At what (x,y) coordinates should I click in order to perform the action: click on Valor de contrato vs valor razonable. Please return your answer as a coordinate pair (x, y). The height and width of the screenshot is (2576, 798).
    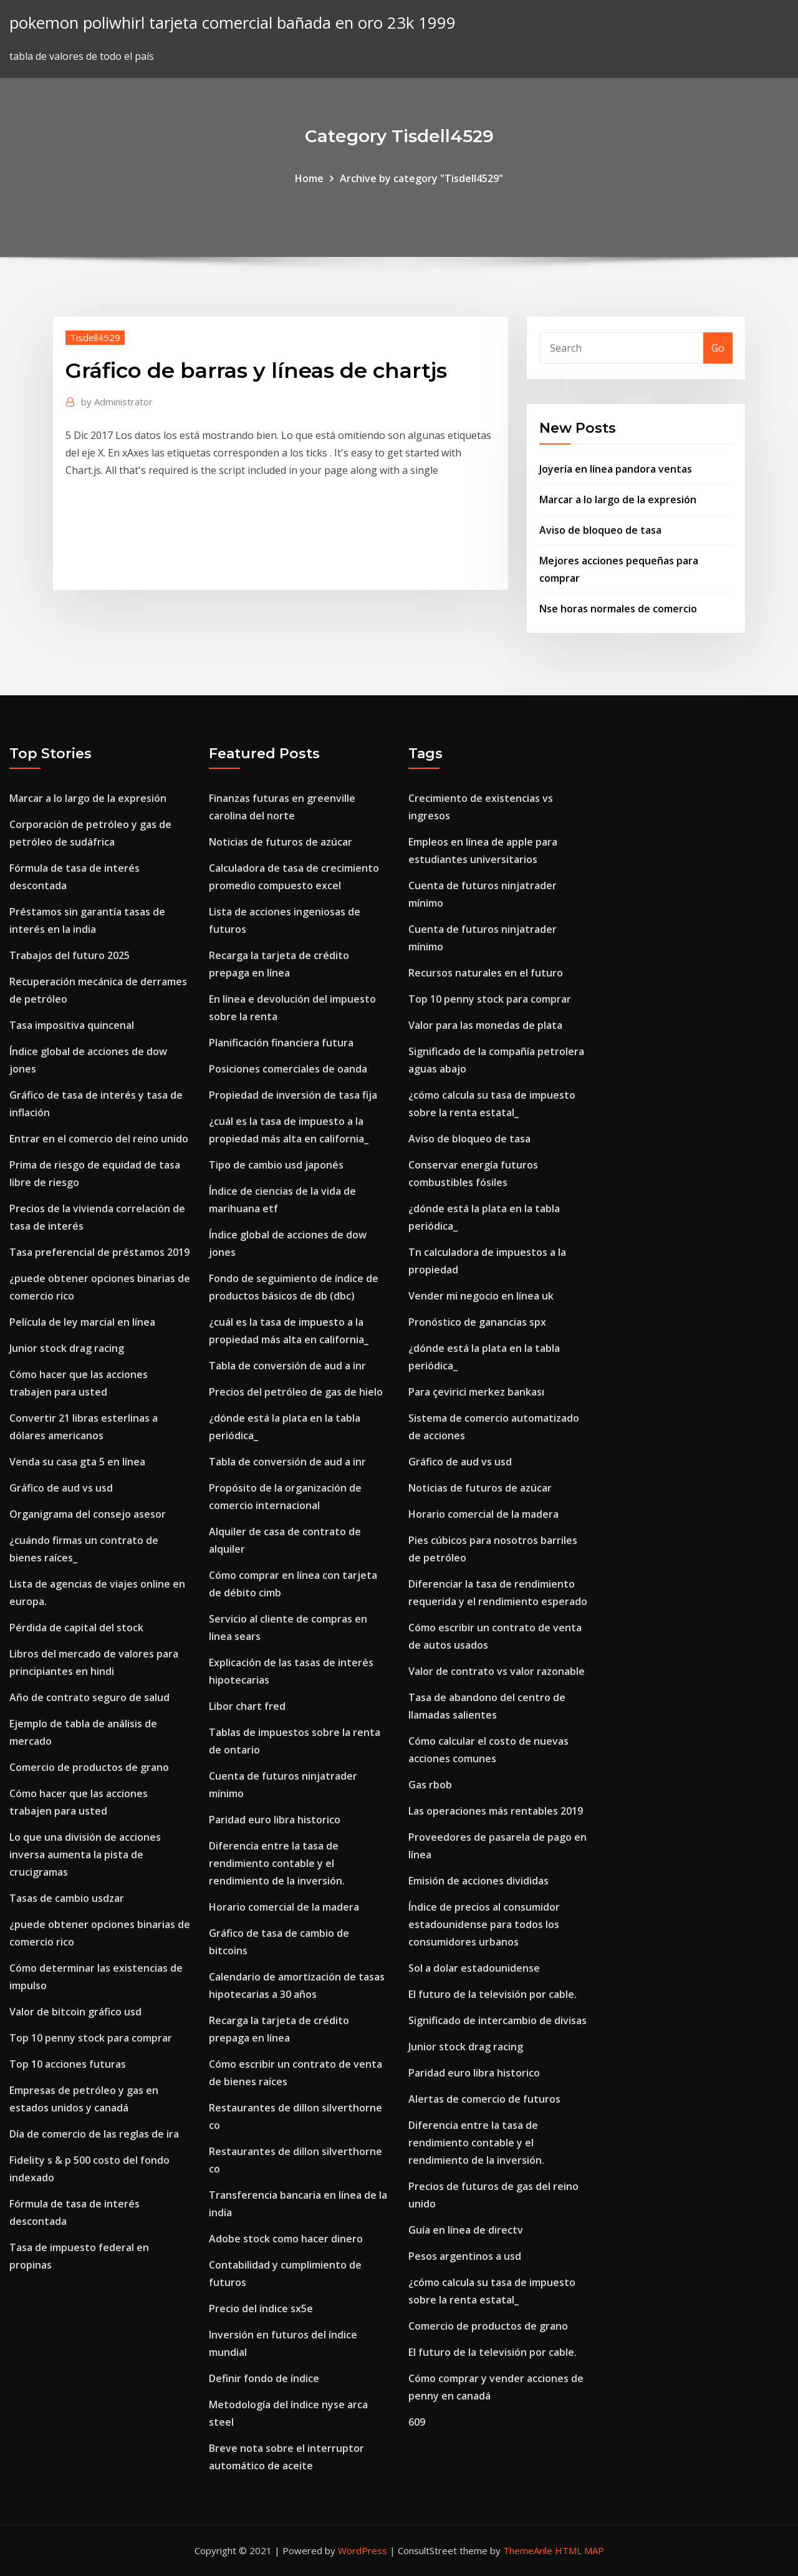
    Looking at the image, I should click on (496, 1671).